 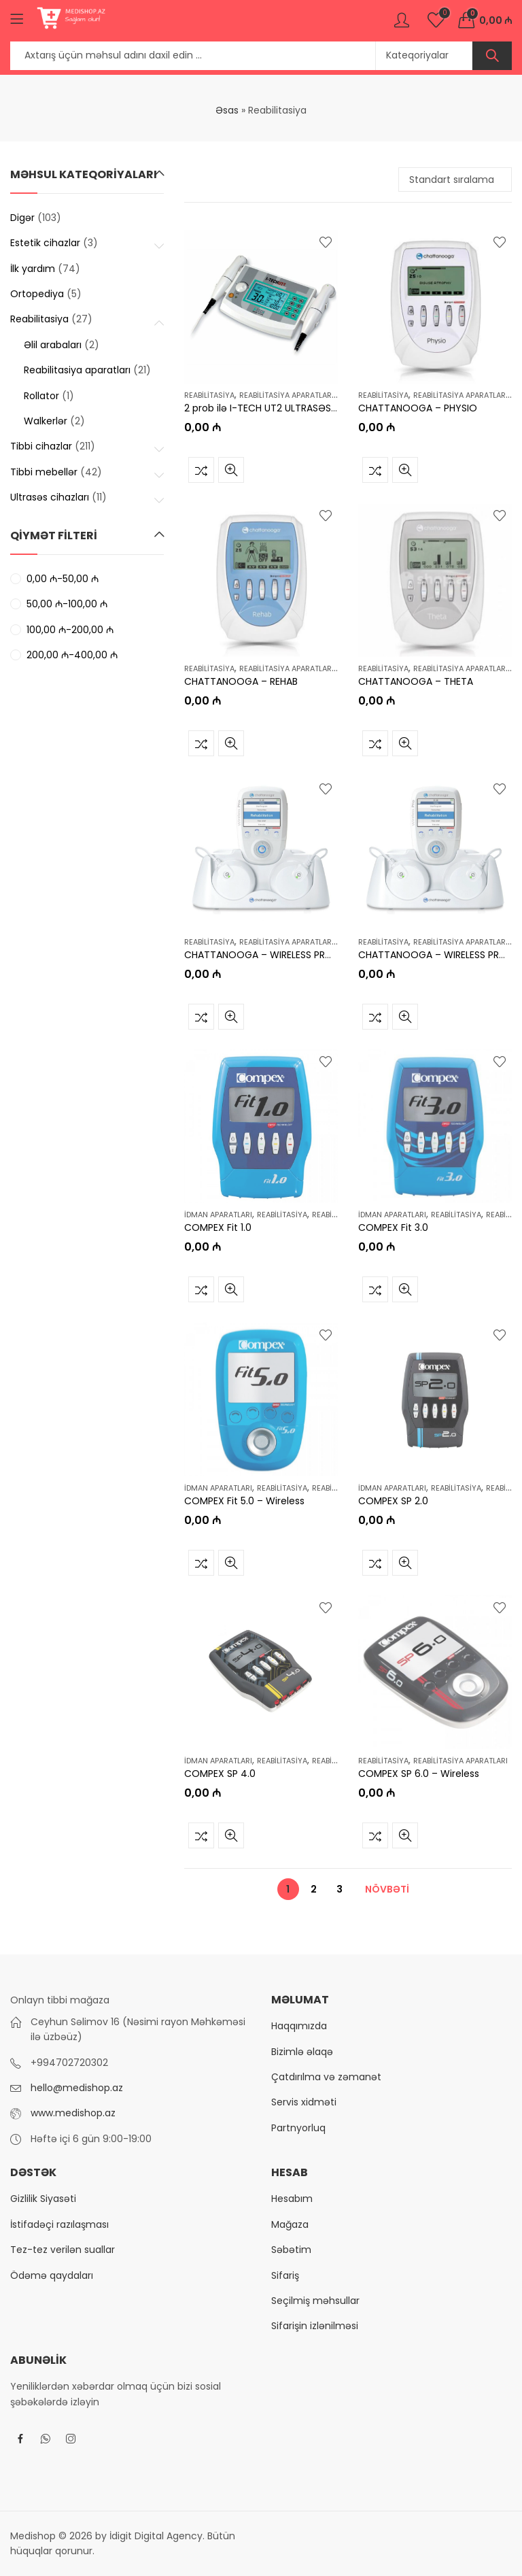 I want to click on İdman aparatları, so click(x=218, y=1214).